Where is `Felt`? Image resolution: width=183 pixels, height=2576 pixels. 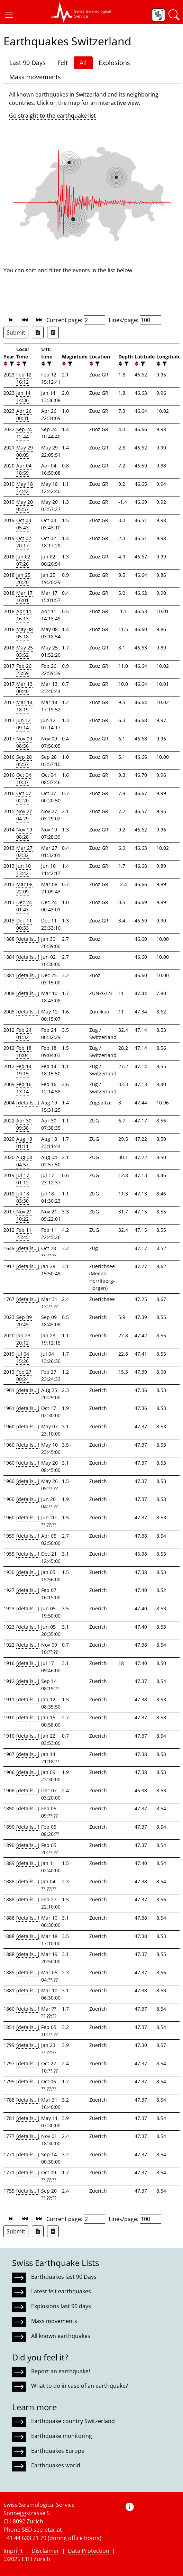
Felt is located at coordinates (62, 62).